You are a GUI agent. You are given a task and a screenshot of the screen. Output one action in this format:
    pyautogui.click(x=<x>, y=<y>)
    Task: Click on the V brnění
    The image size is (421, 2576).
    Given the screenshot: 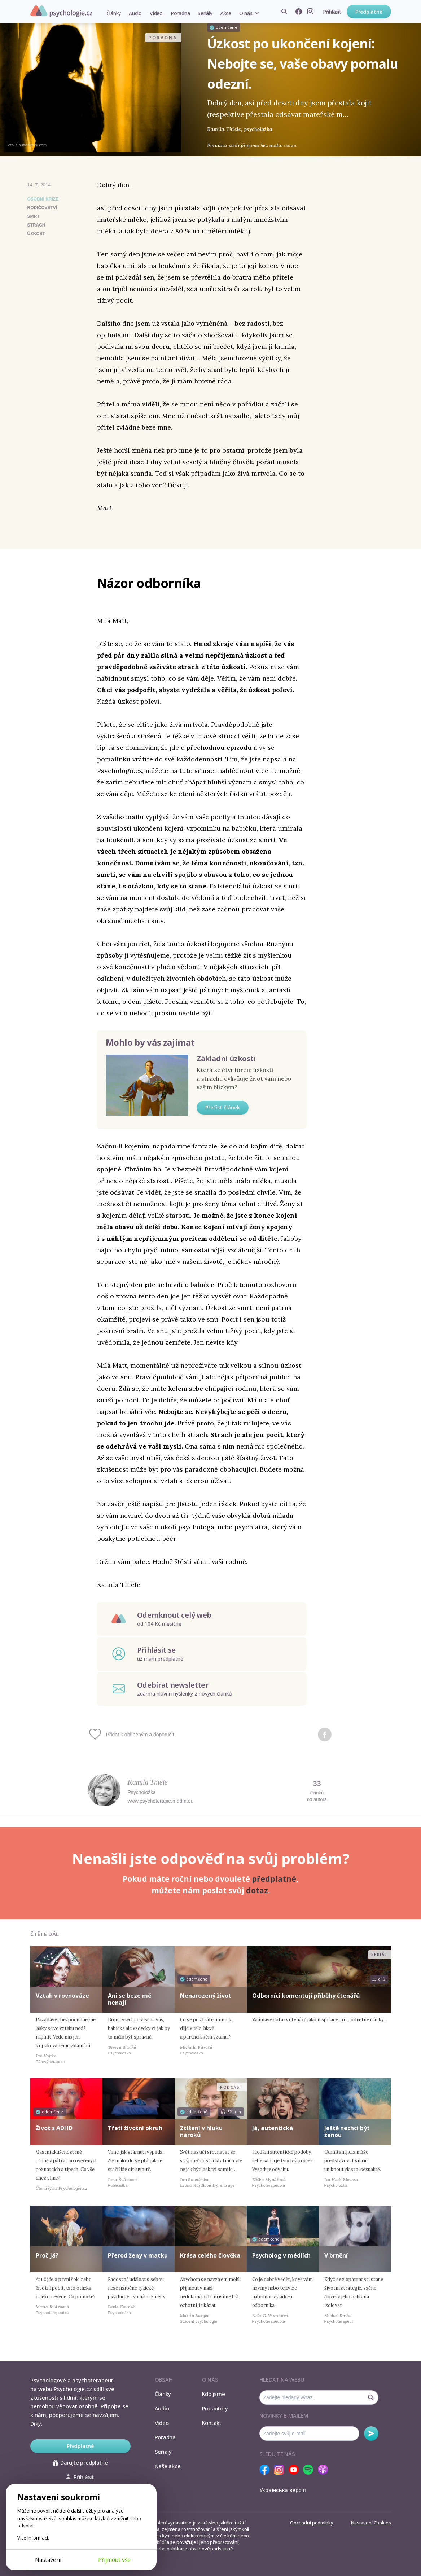 What is the action you would take?
    pyautogui.click(x=336, y=2255)
    